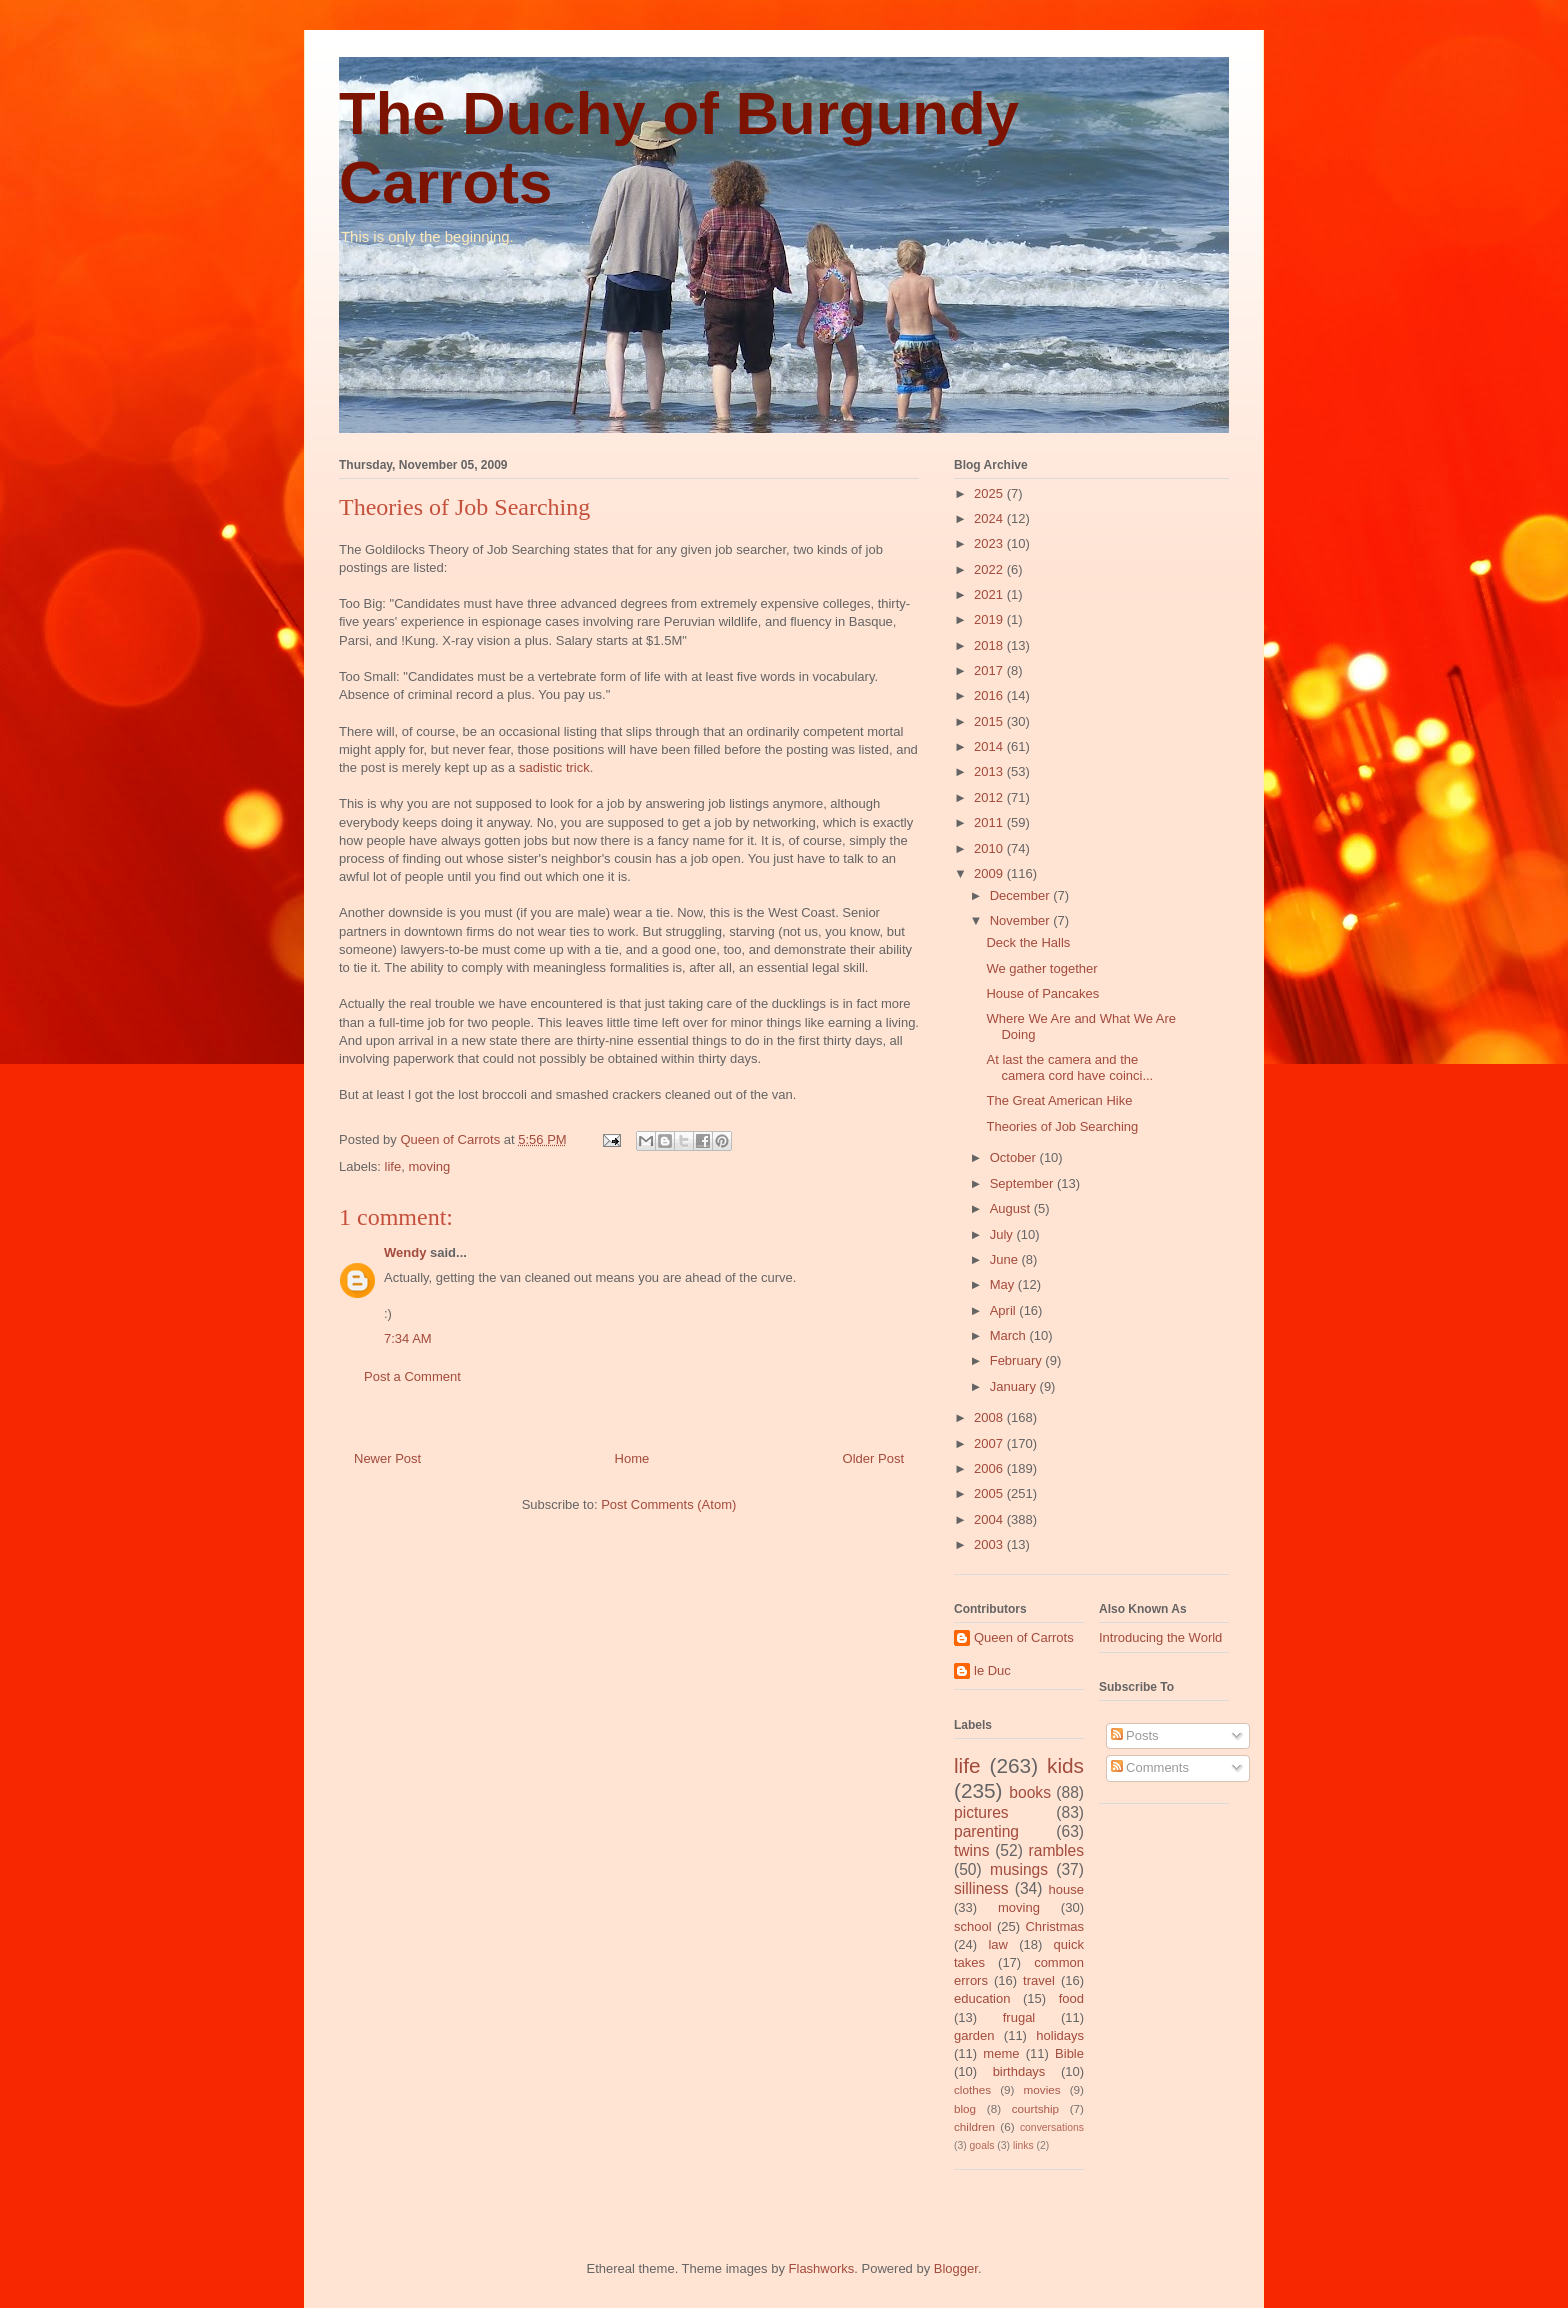 This screenshot has height=2308, width=1568. Describe the element at coordinates (972, 2089) in the screenshot. I see `clothes` at that location.